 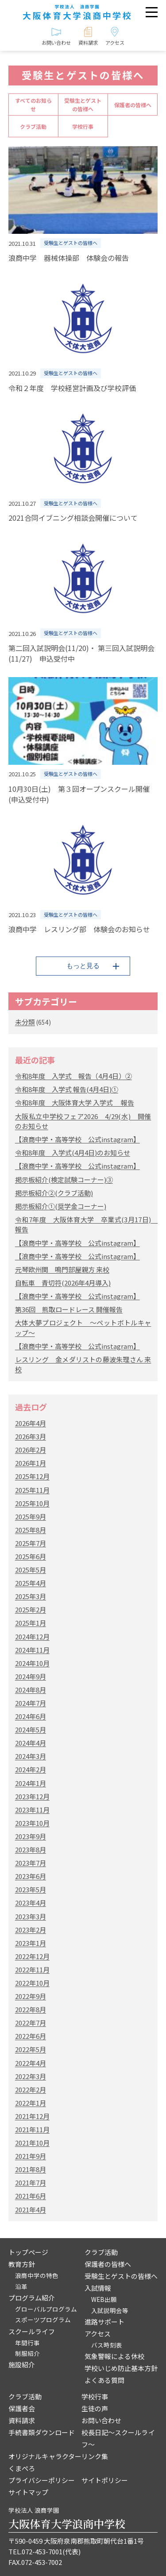 What do you see at coordinates (31, 2331) in the screenshot?
I see `スクールライフ` at bounding box center [31, 2331].